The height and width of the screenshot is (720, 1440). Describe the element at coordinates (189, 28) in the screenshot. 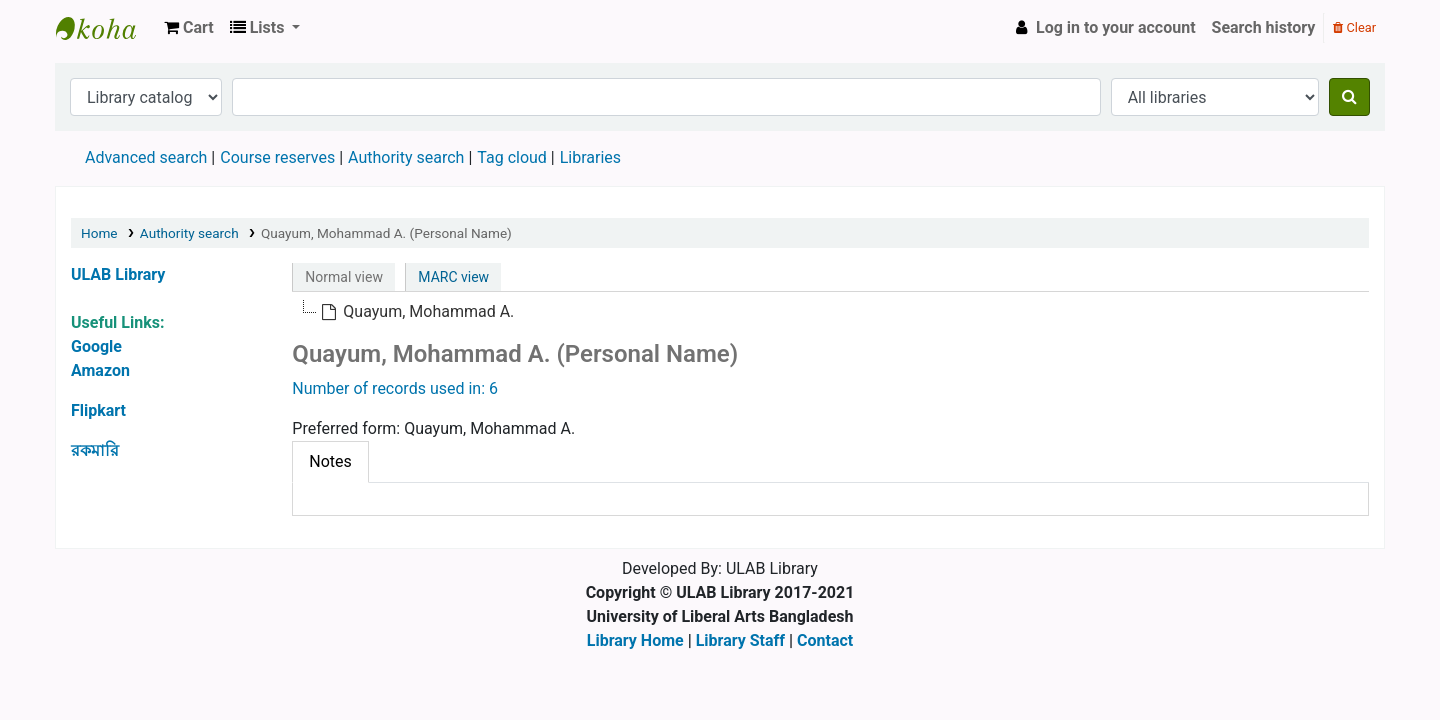

I see `[button]` at that location.